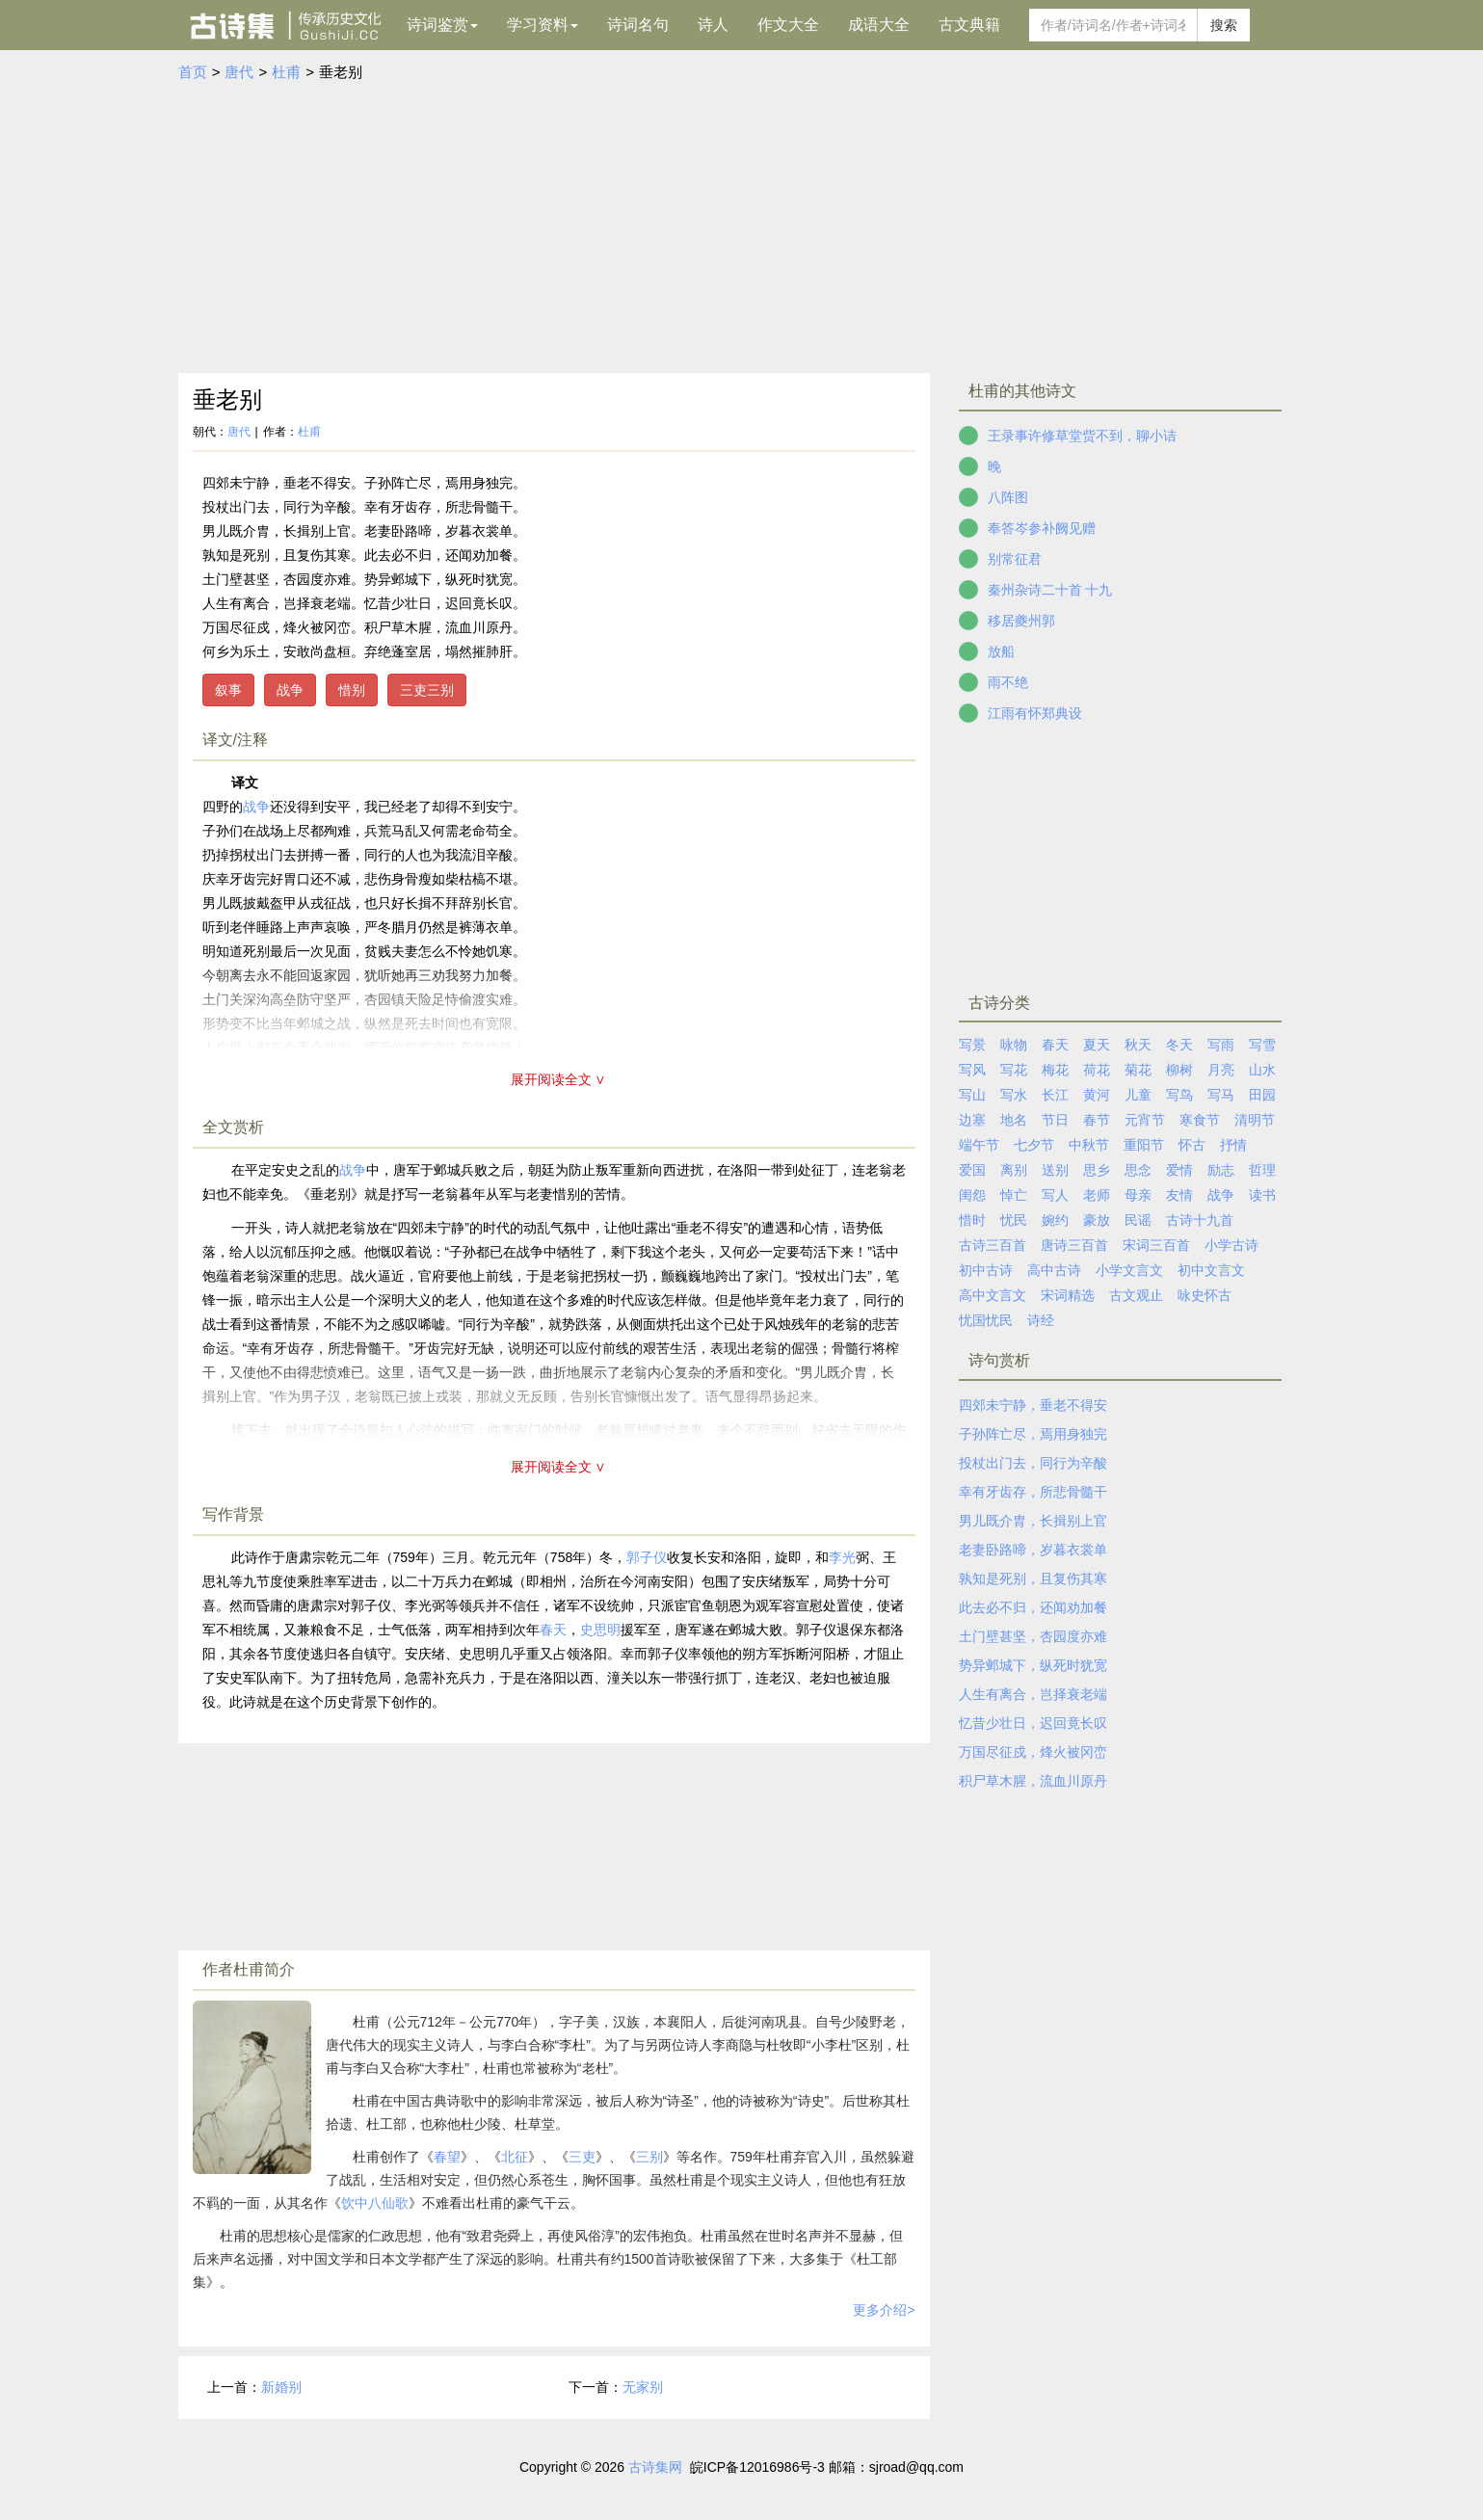 This screenshot has height=2520, width=1483. Describe the element at coordinates (1096, 1170) in the screenshot. I see `思乡` at that location.